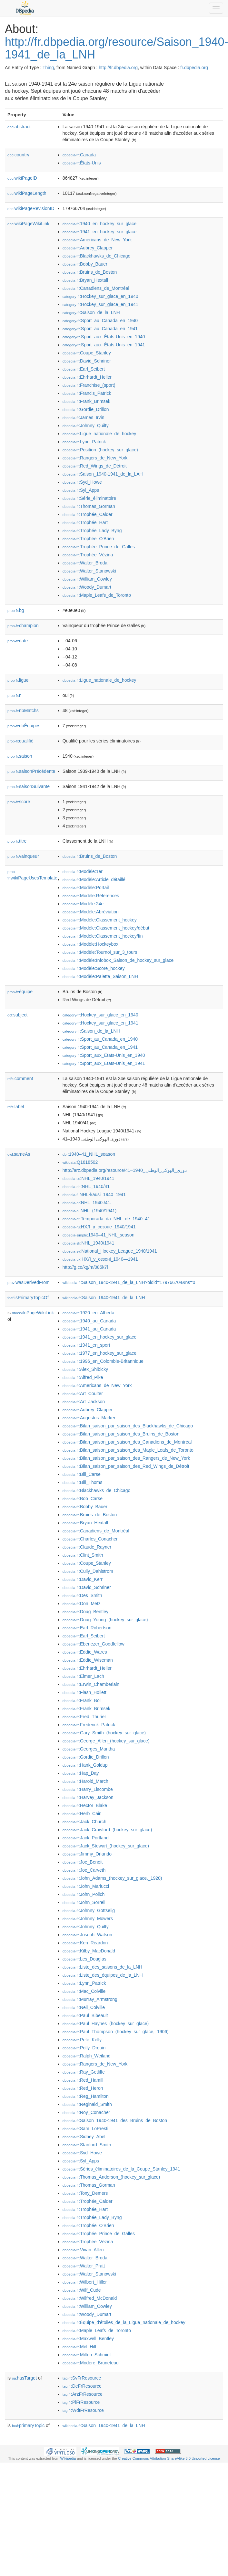 The image size is (228, 2576). I want to click on :Séries_éliminatoires_de_la_Coupe_Stanley_1941, so click(121, 2168).